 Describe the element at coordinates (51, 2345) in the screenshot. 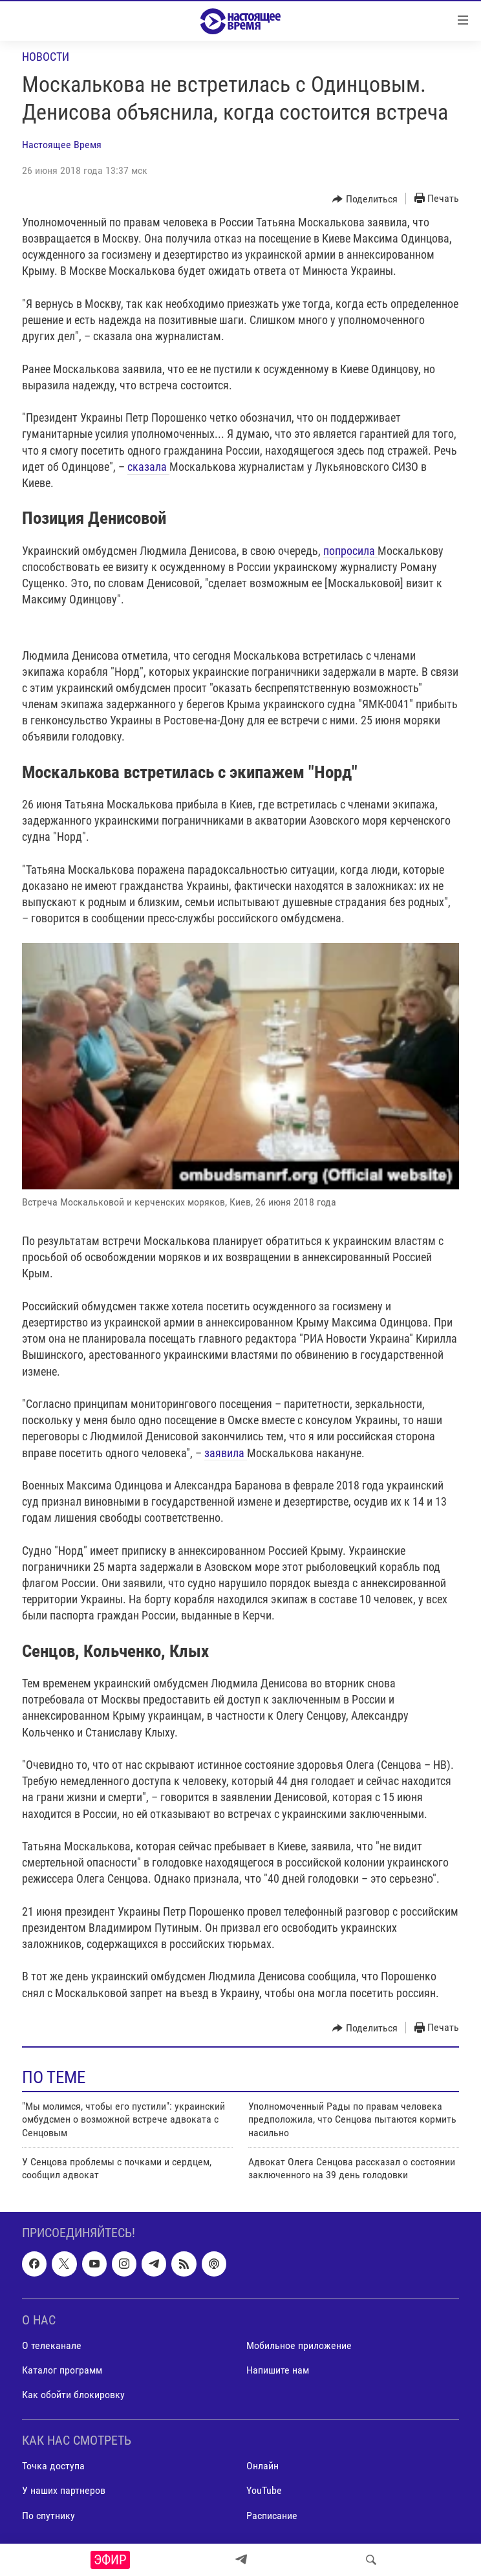

I see `О телеканале` at that location.